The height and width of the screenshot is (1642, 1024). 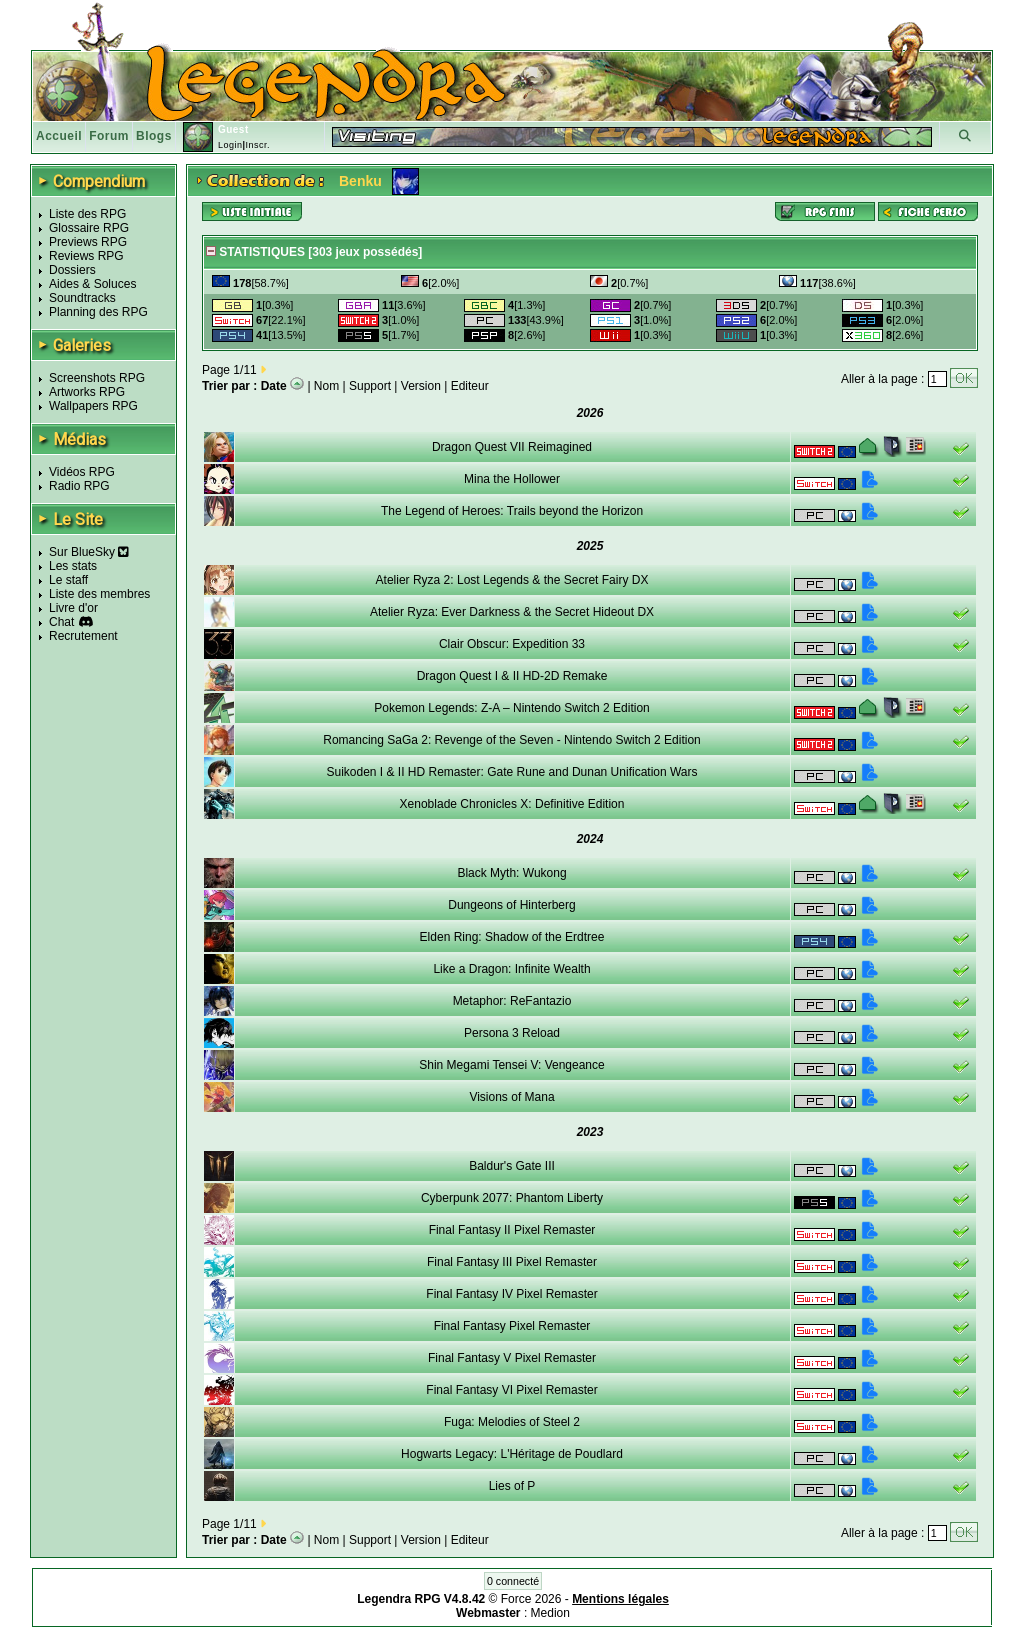 I want to click on Dragon Quest VII Reimagined, so click(x=512, y=447).